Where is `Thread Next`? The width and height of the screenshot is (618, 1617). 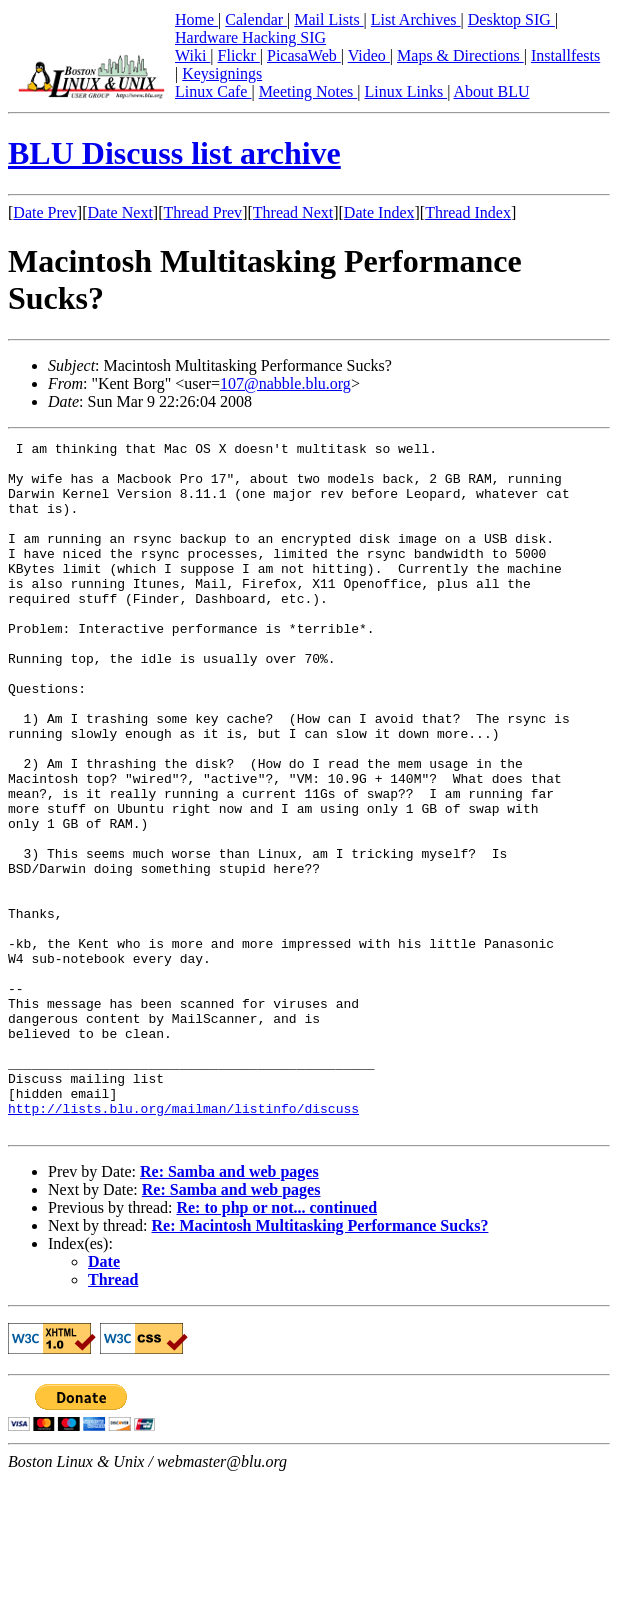 Thread Next is located at coordinates (293, 212).